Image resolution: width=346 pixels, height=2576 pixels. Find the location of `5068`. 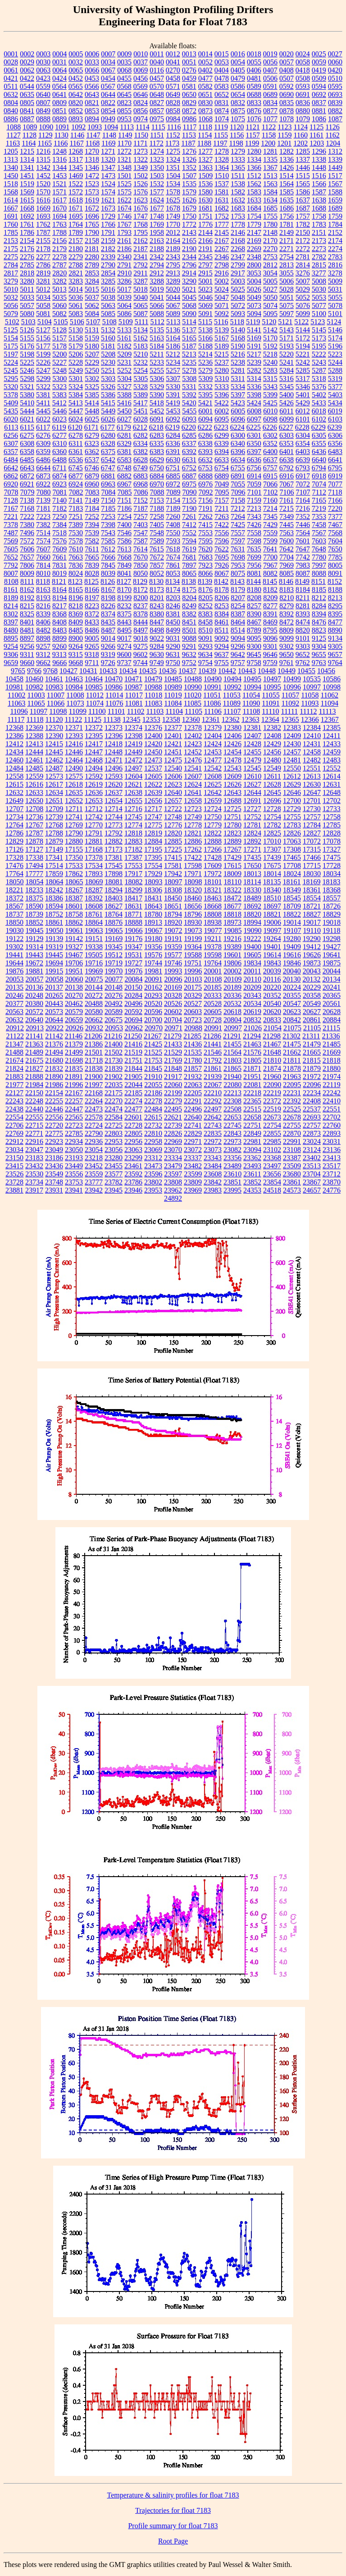

5068 is located at coordinates (189, 305).